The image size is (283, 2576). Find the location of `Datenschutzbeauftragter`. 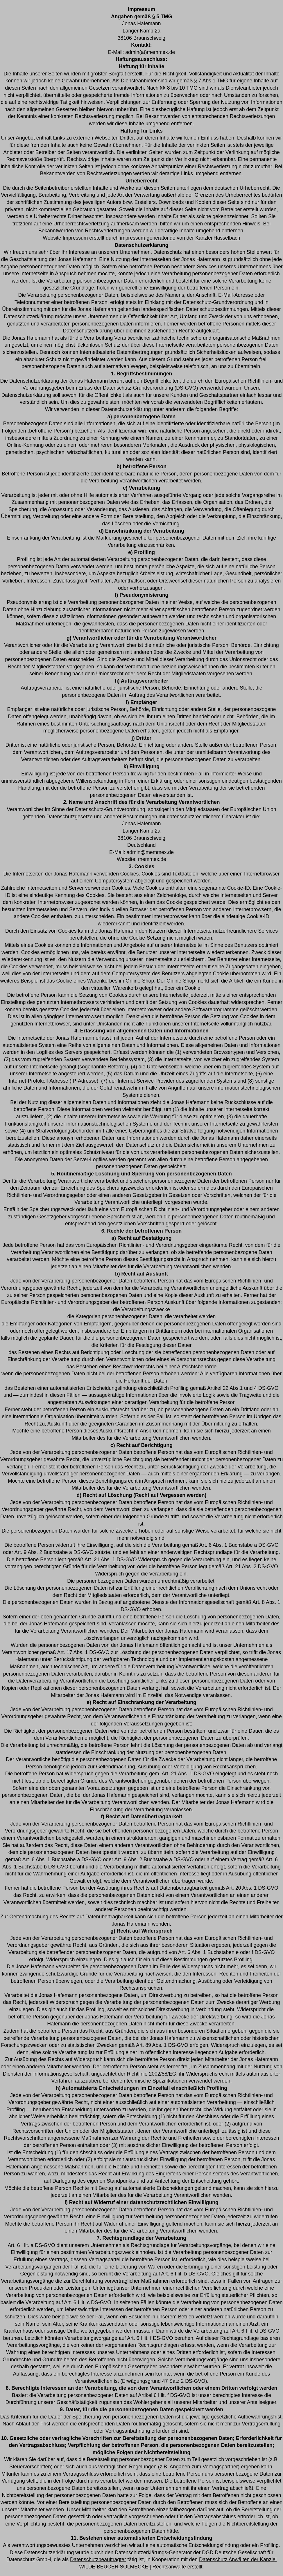

Datenschutzbeauftragter is located at coordinates (98, 2559).